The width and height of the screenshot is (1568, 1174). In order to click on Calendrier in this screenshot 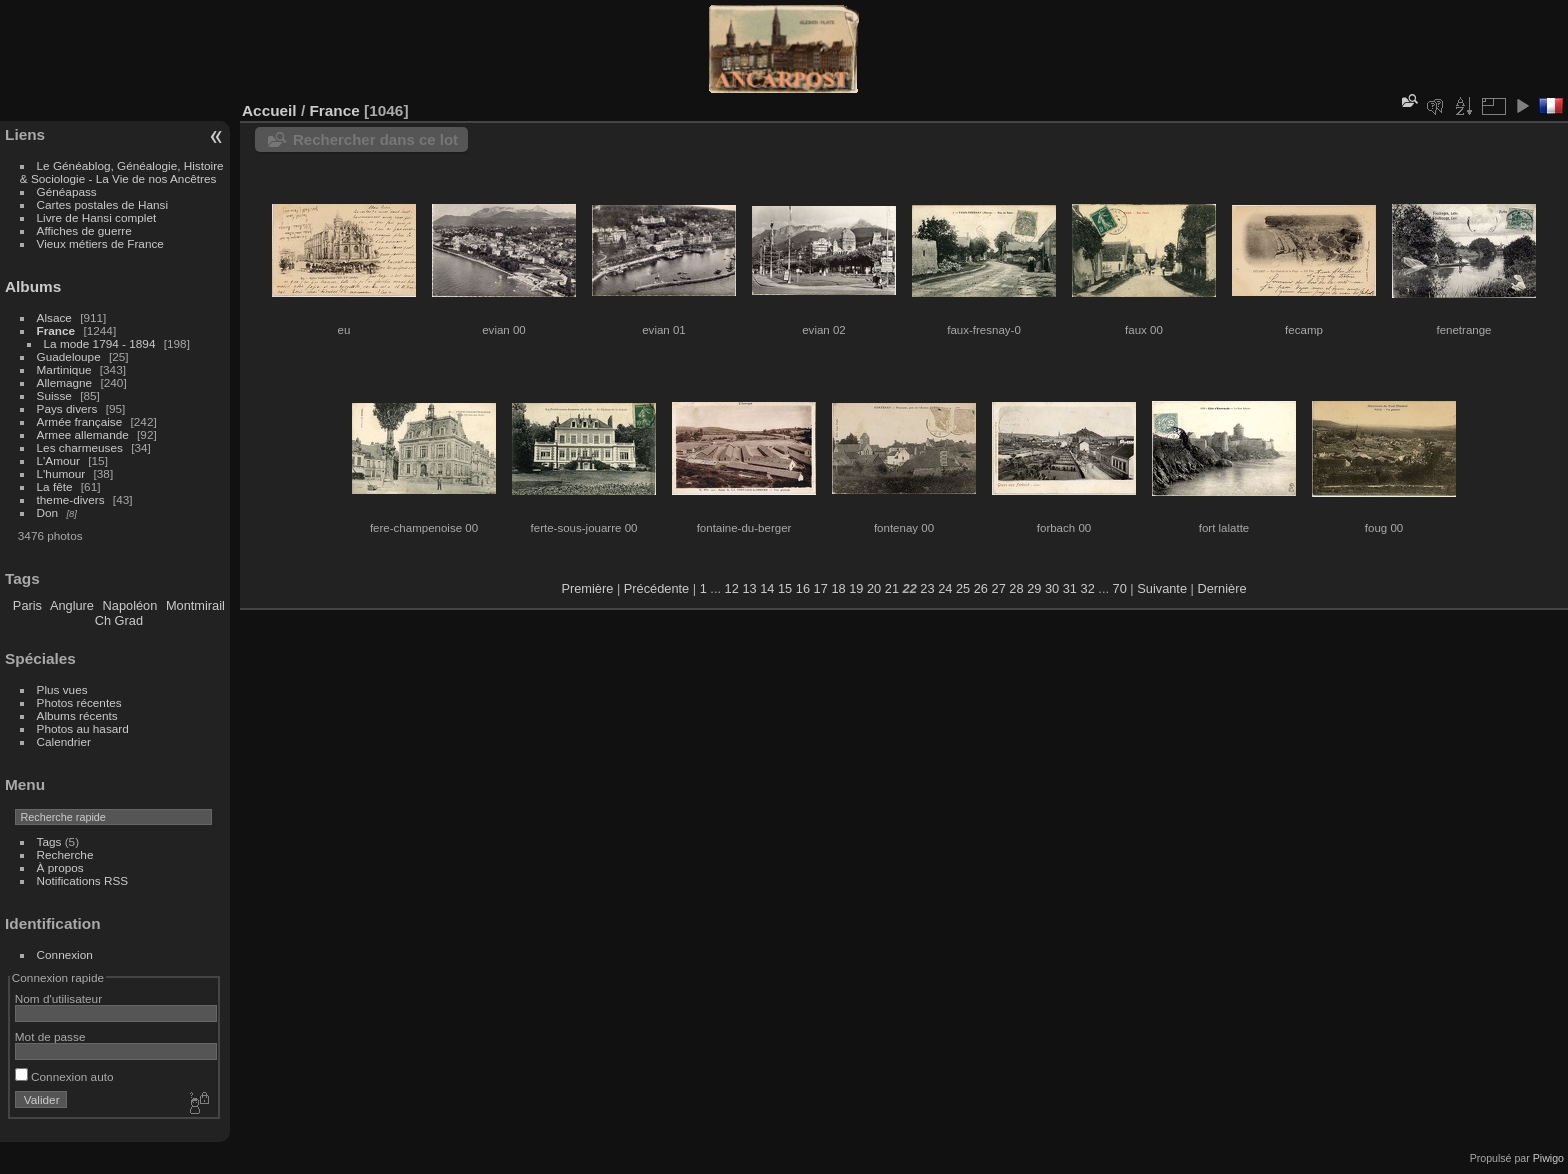, I will do `click(64, 741)`.